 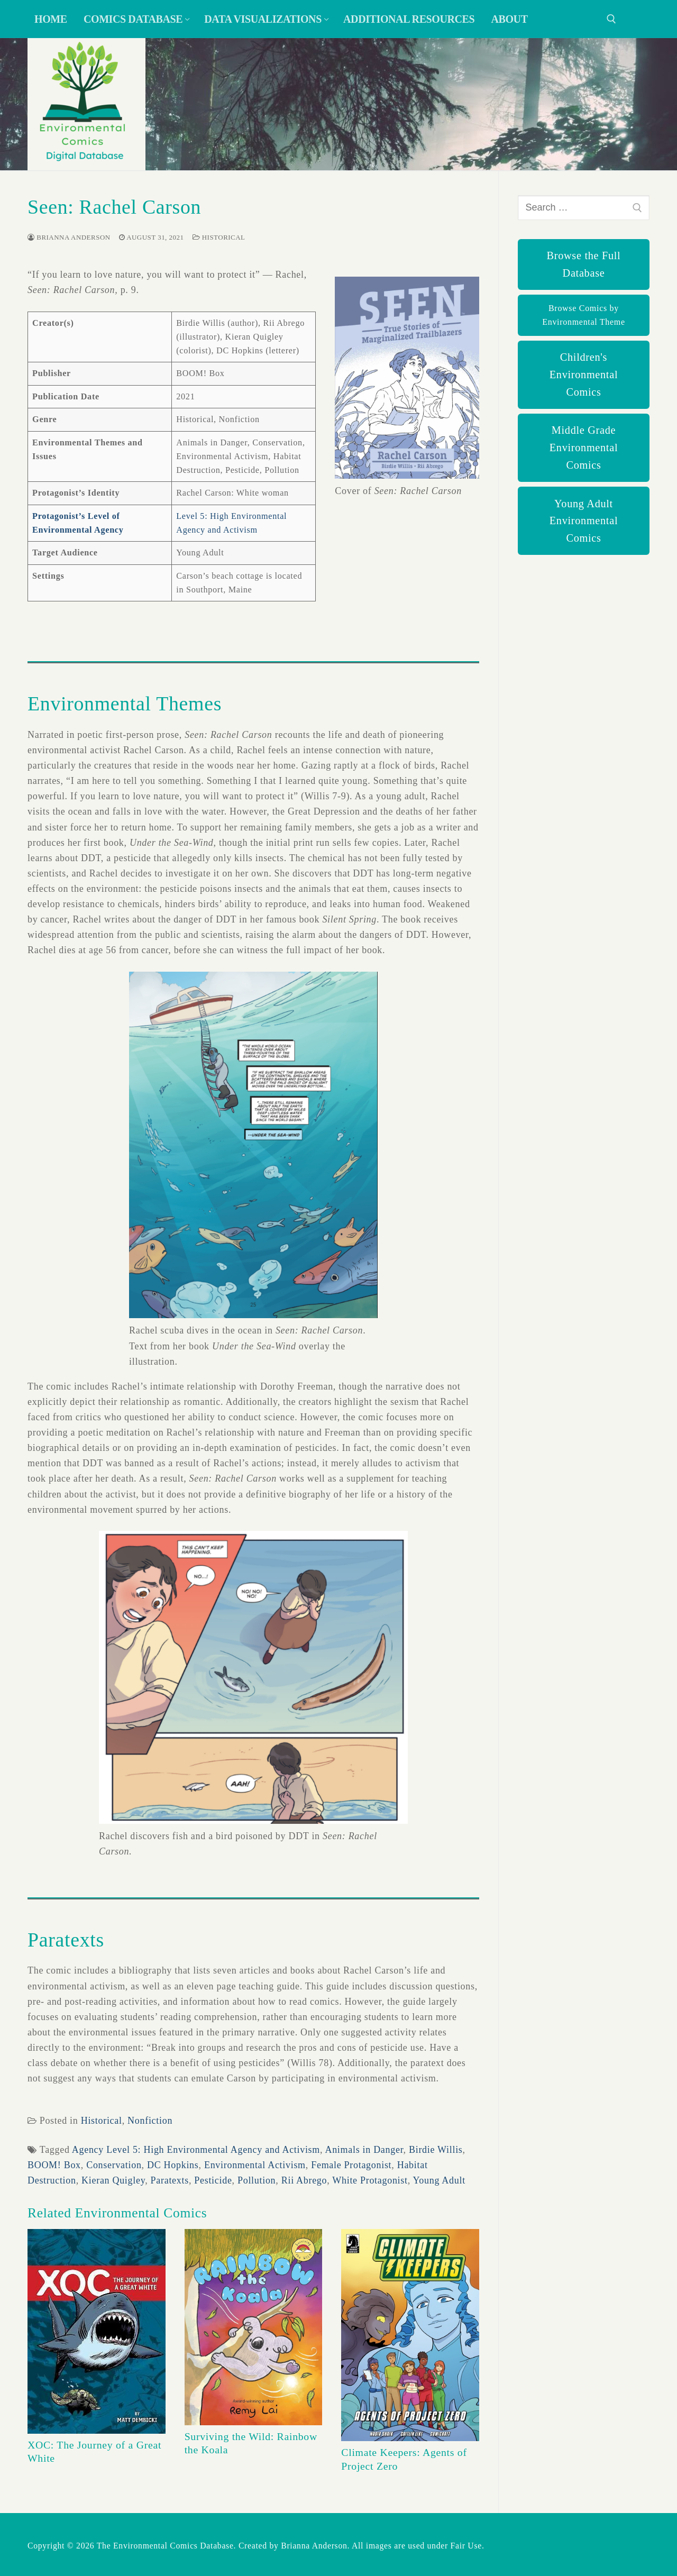 What do you see at coordinates (436, 2149) in the screenshot?
I see `Birdie Willis` at bounding box center [436, 2149].